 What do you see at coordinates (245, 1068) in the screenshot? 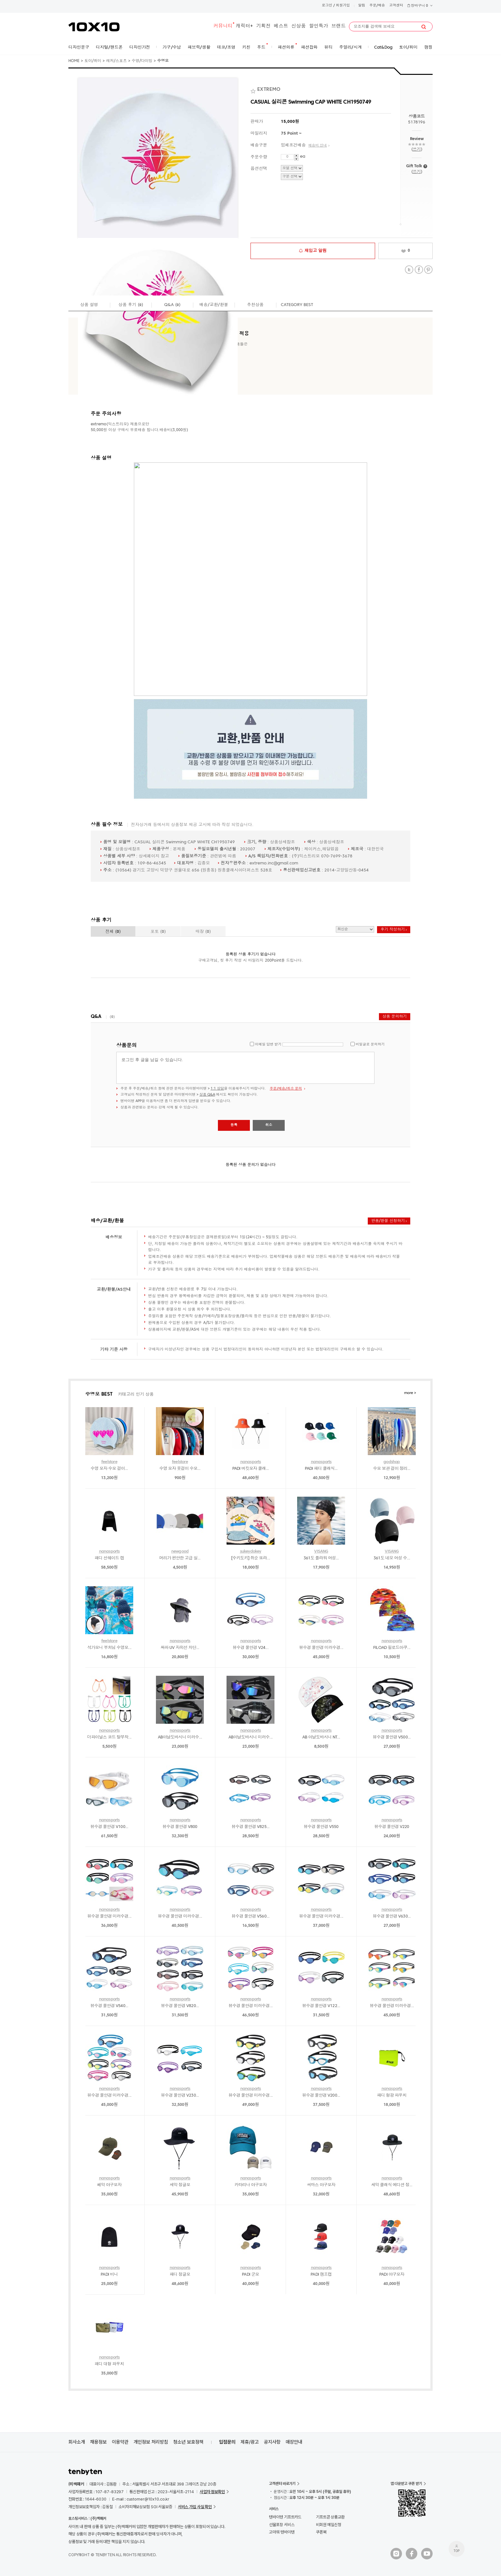
I see `로그인 후 글을 남길 수 있습니다.` at bounding box center [245, 1068].